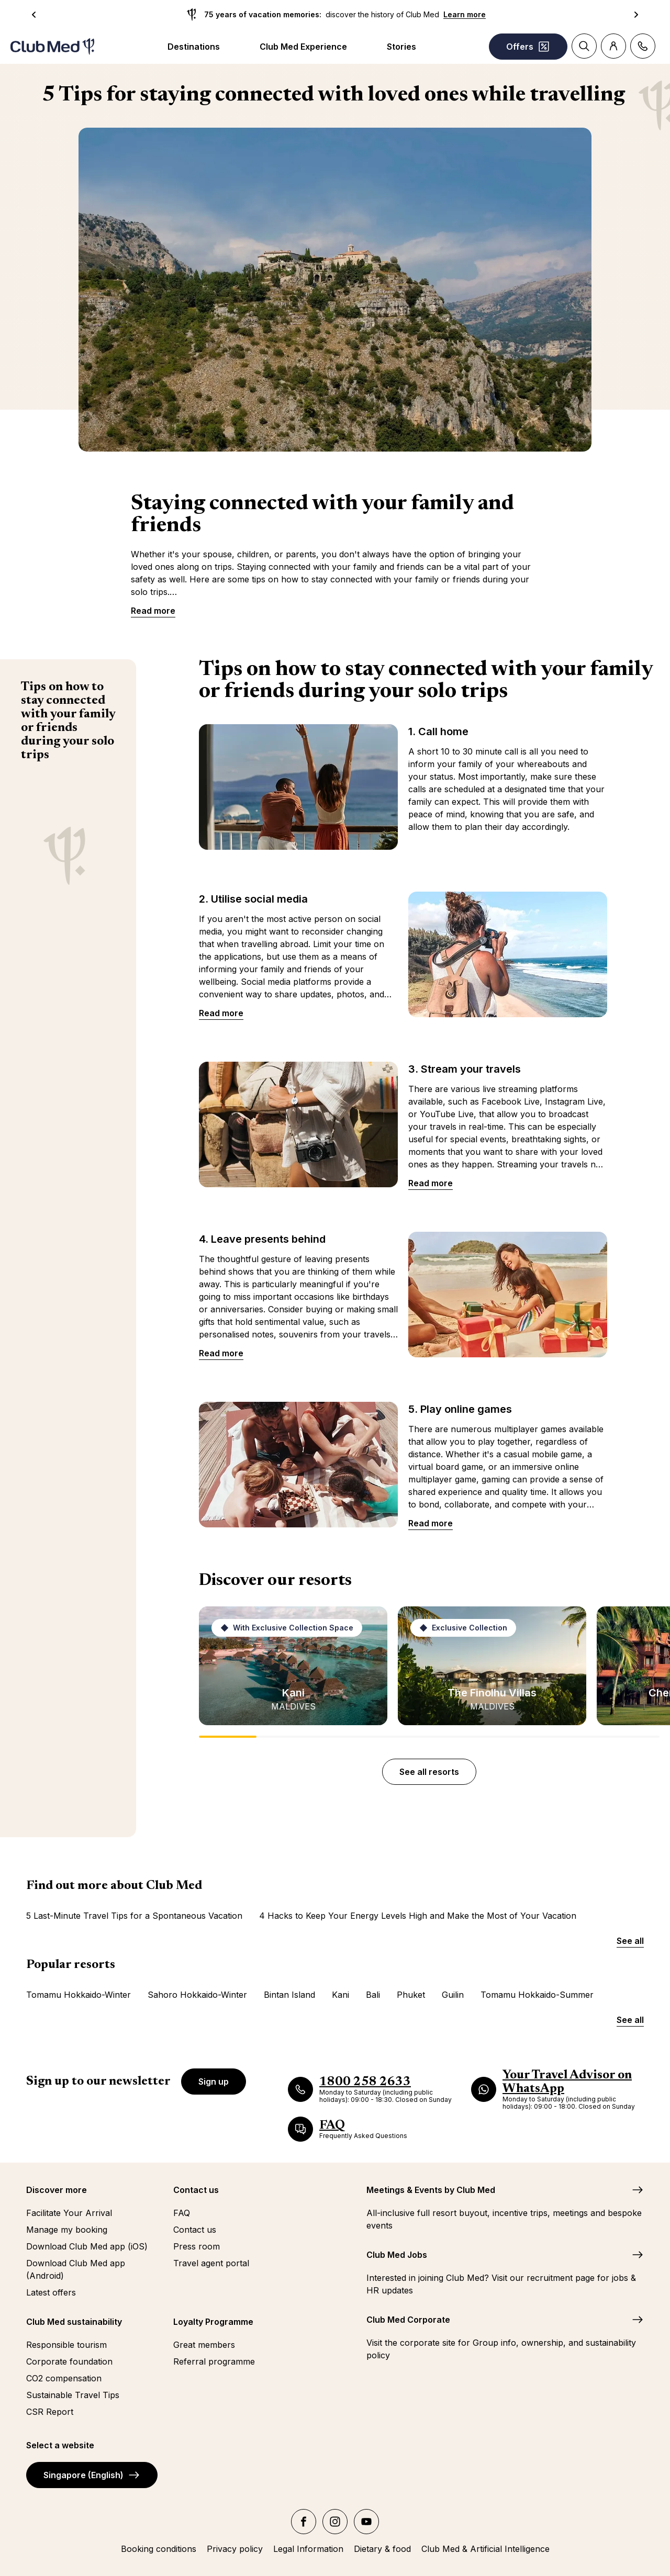 This screenshot has height=2576, width=670. I want to click on Kani, so click(340, 1994).